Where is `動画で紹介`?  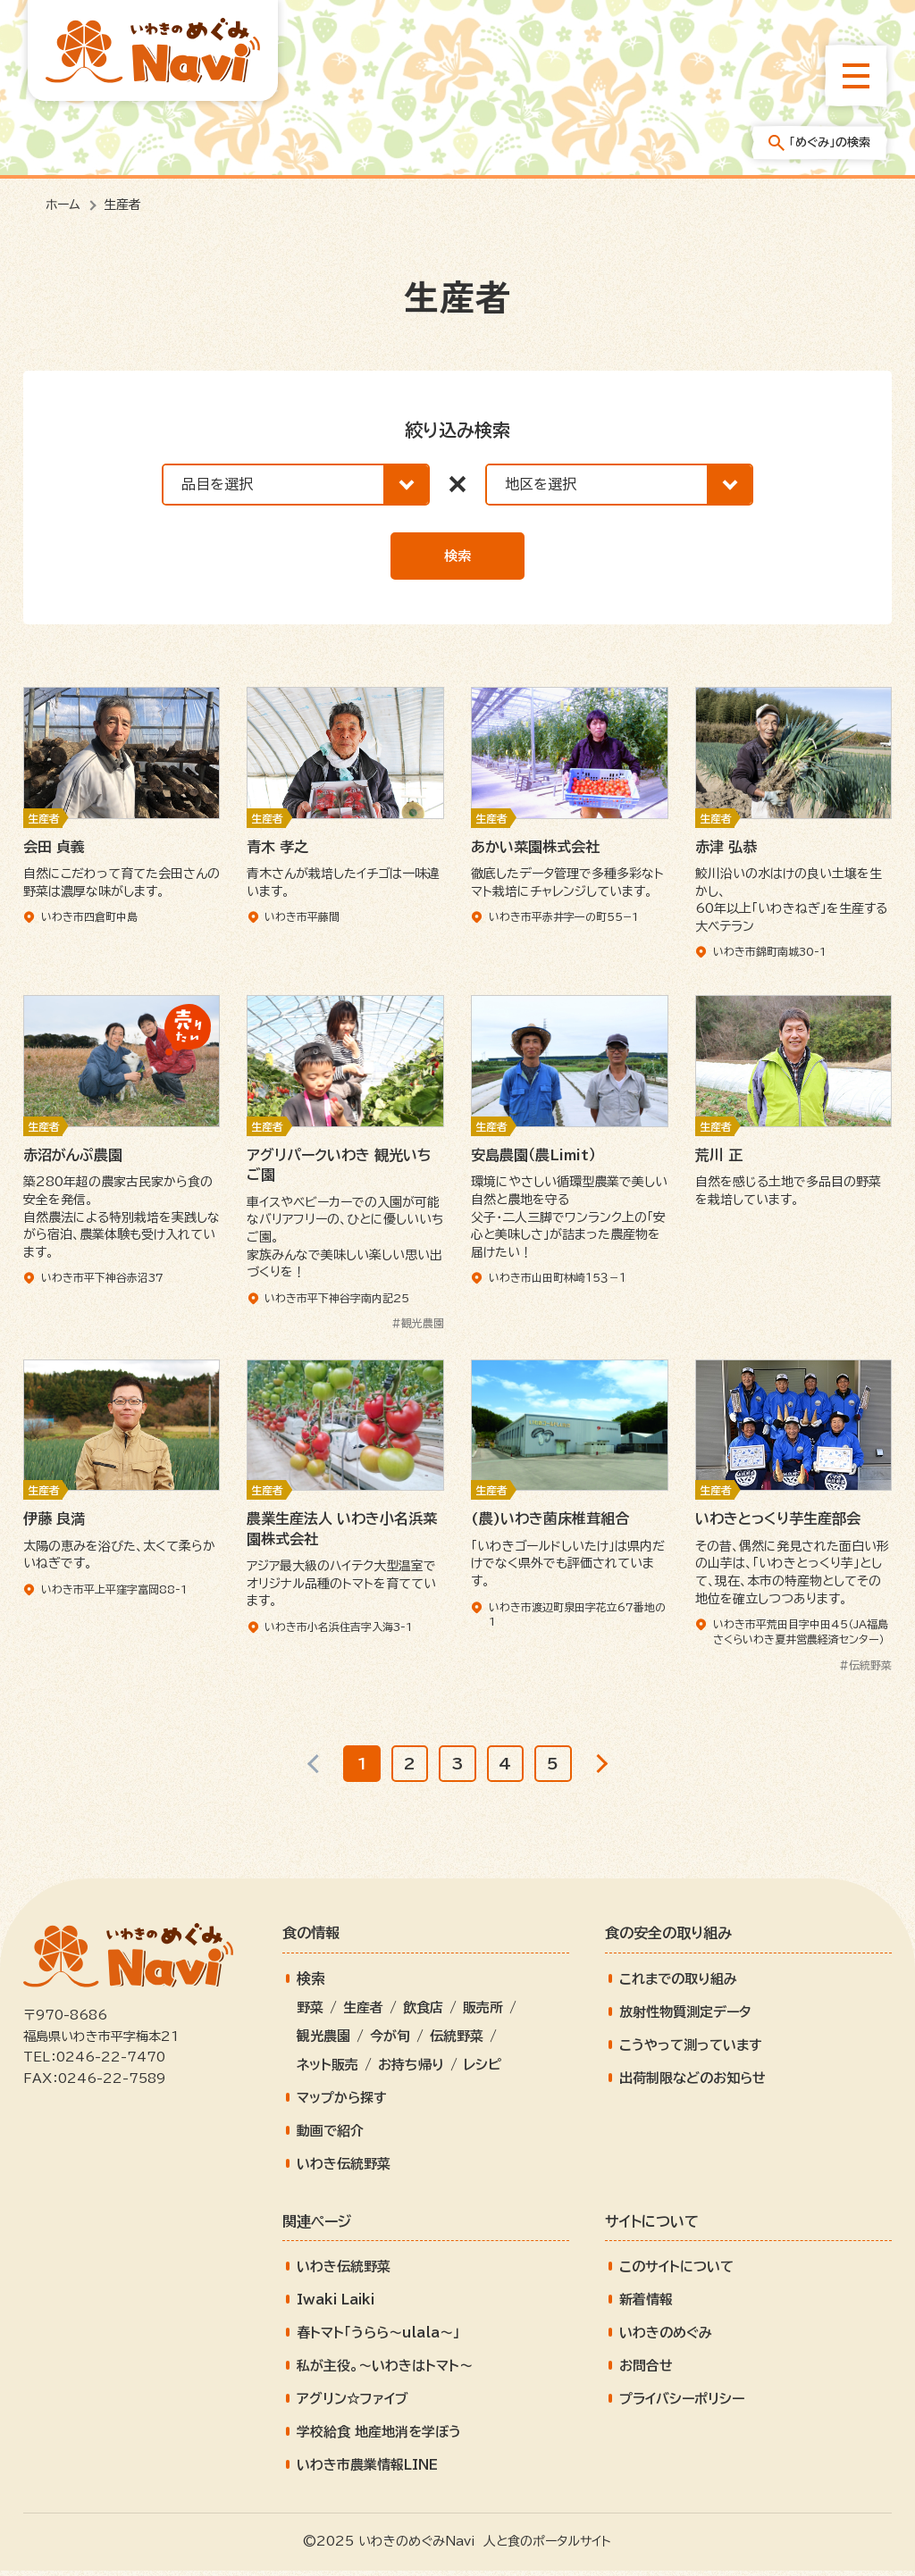
動画で紹介 is located at coordinates (330, 2136).